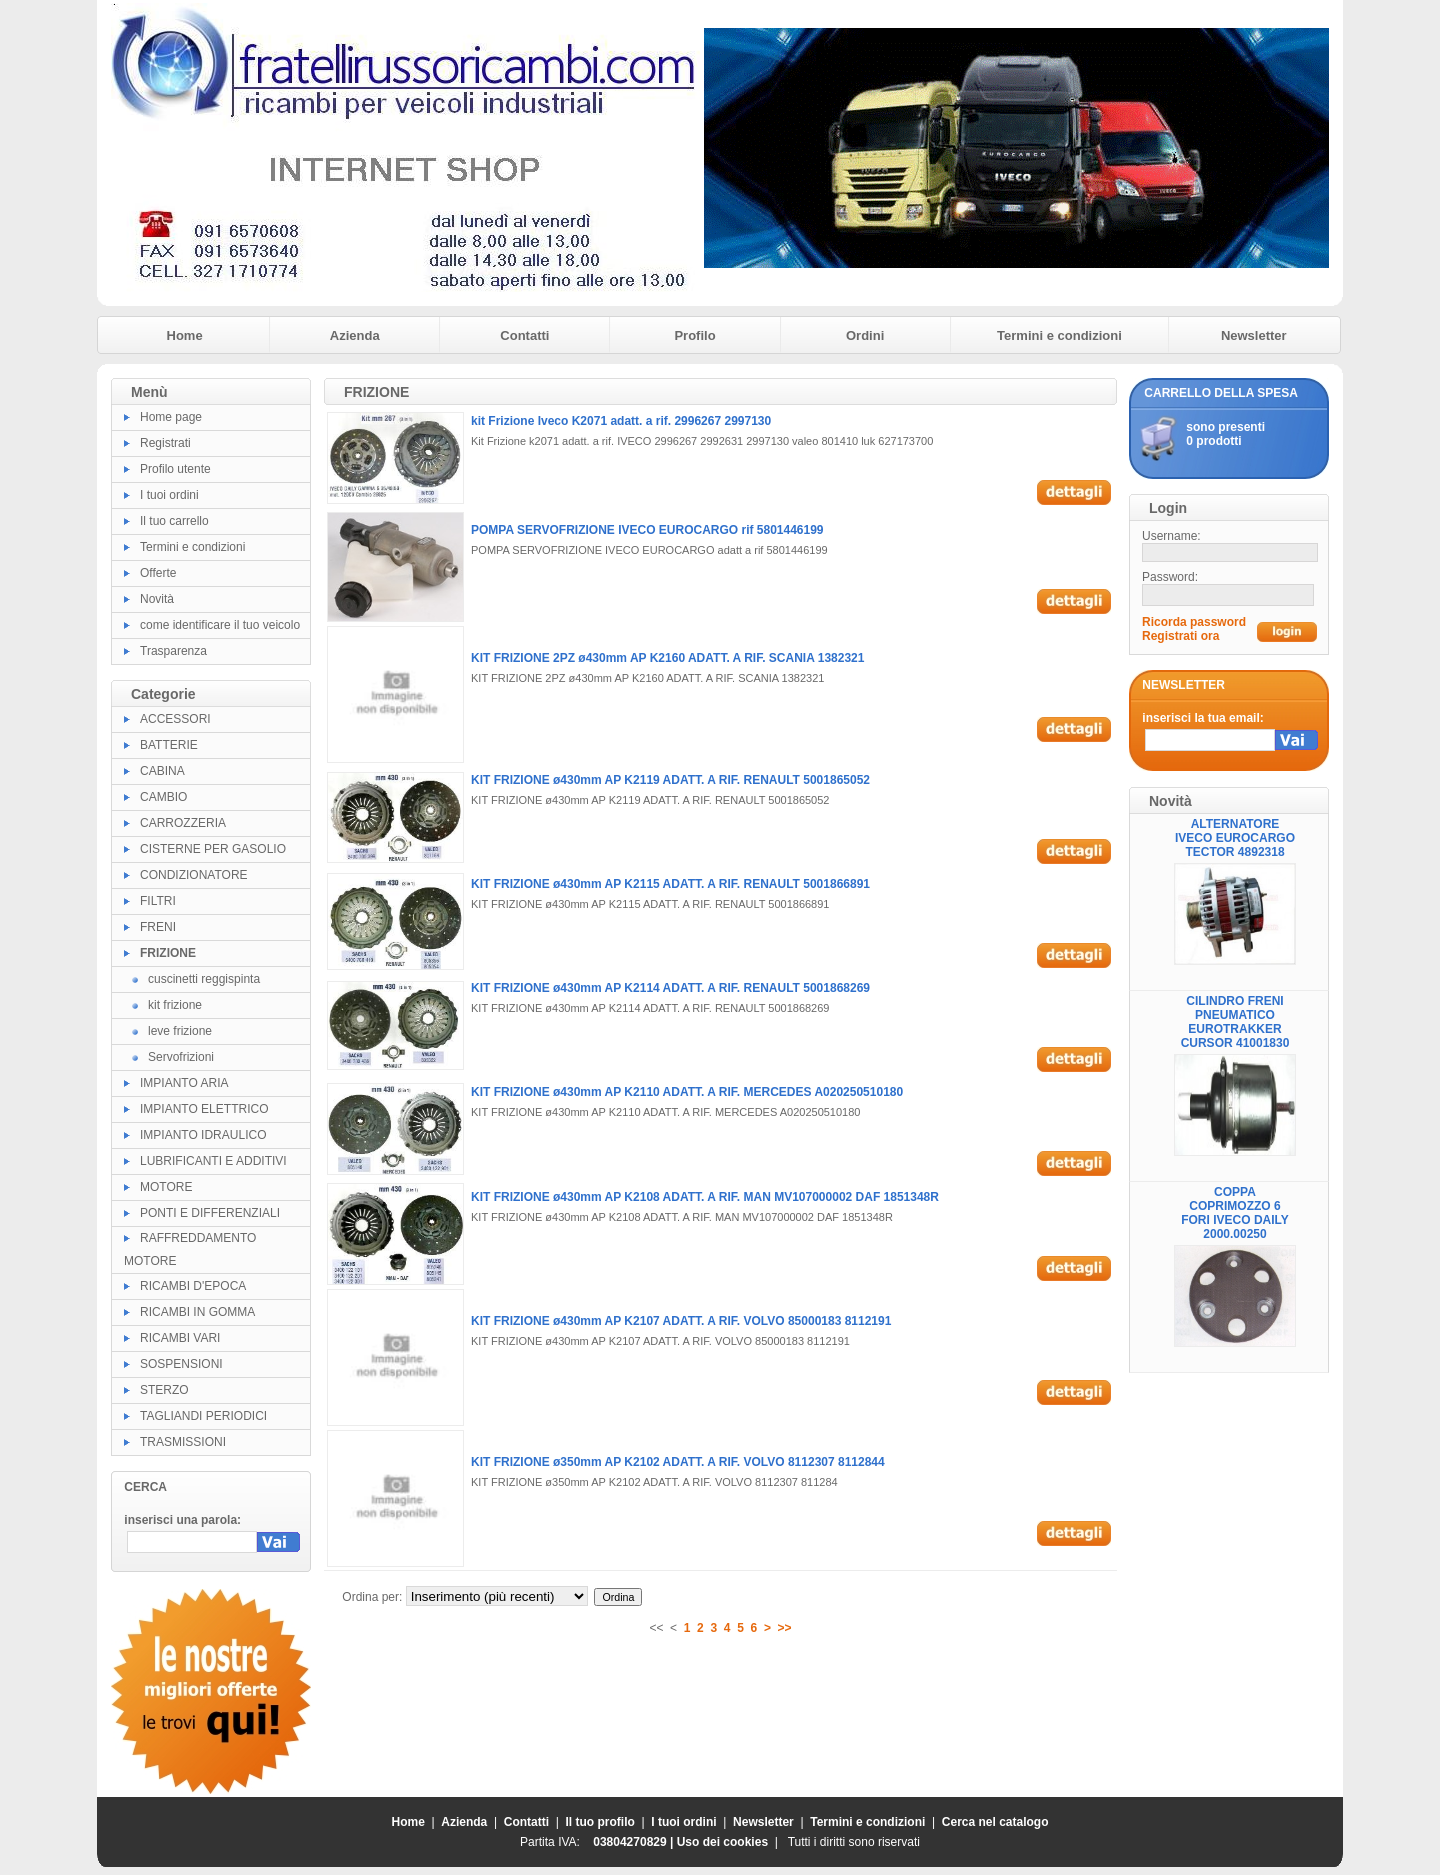  Describe the element at coordinates (995, 1822) in the screenshot. I see `Cerca nel catalogo` at that location.